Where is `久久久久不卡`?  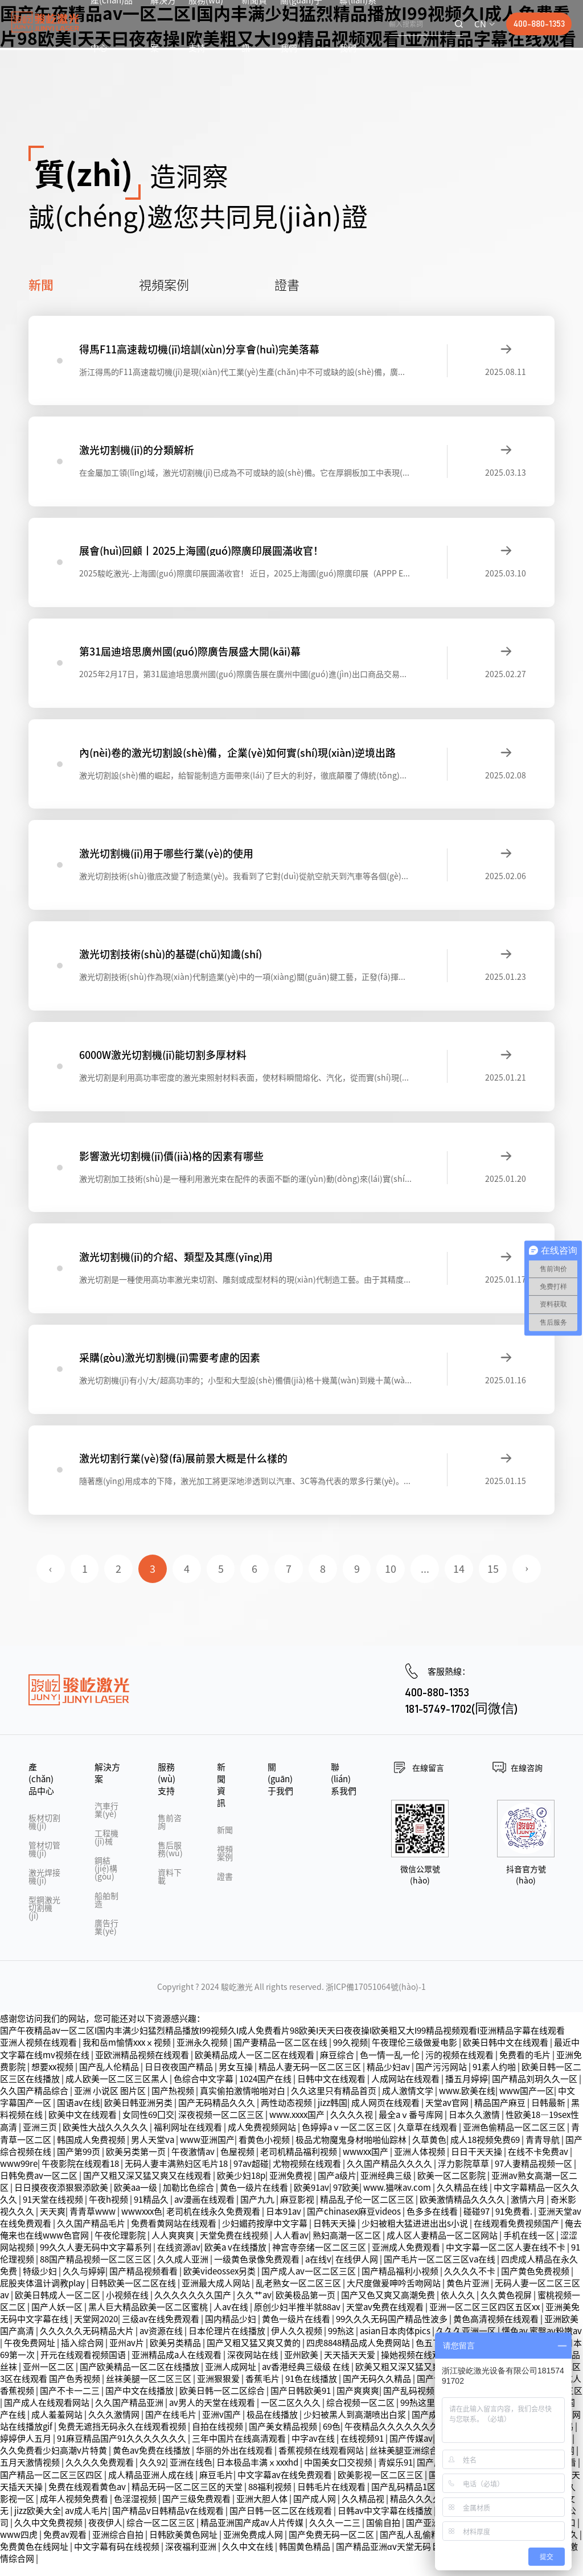 久久久久不卡 is located at coordinates (470, 2283).